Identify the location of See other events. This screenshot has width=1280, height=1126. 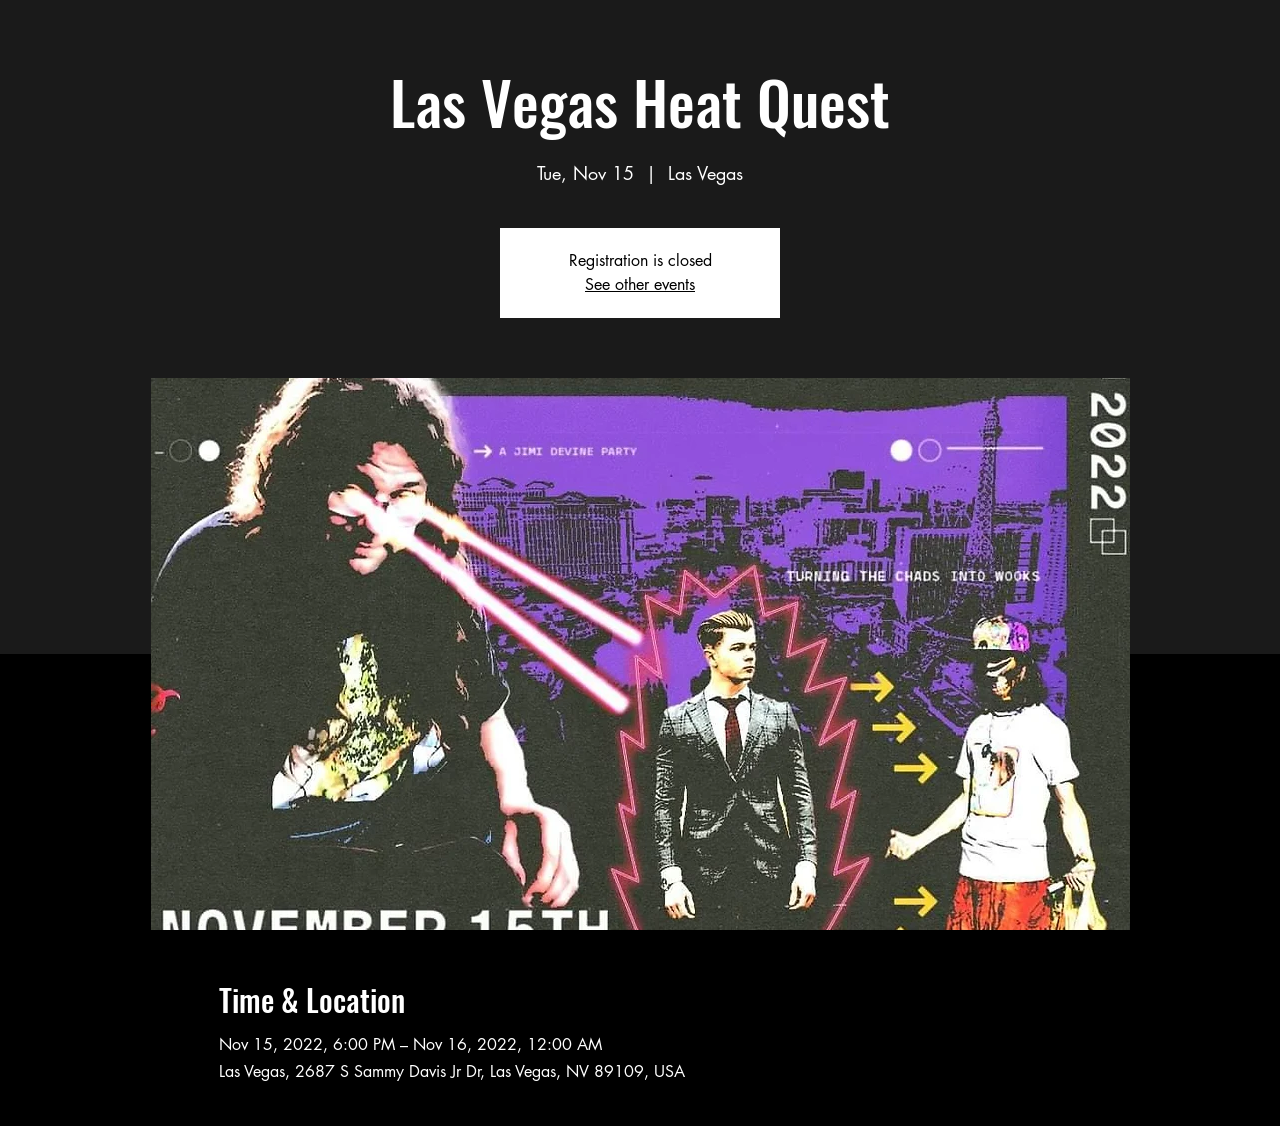
(640, 284).